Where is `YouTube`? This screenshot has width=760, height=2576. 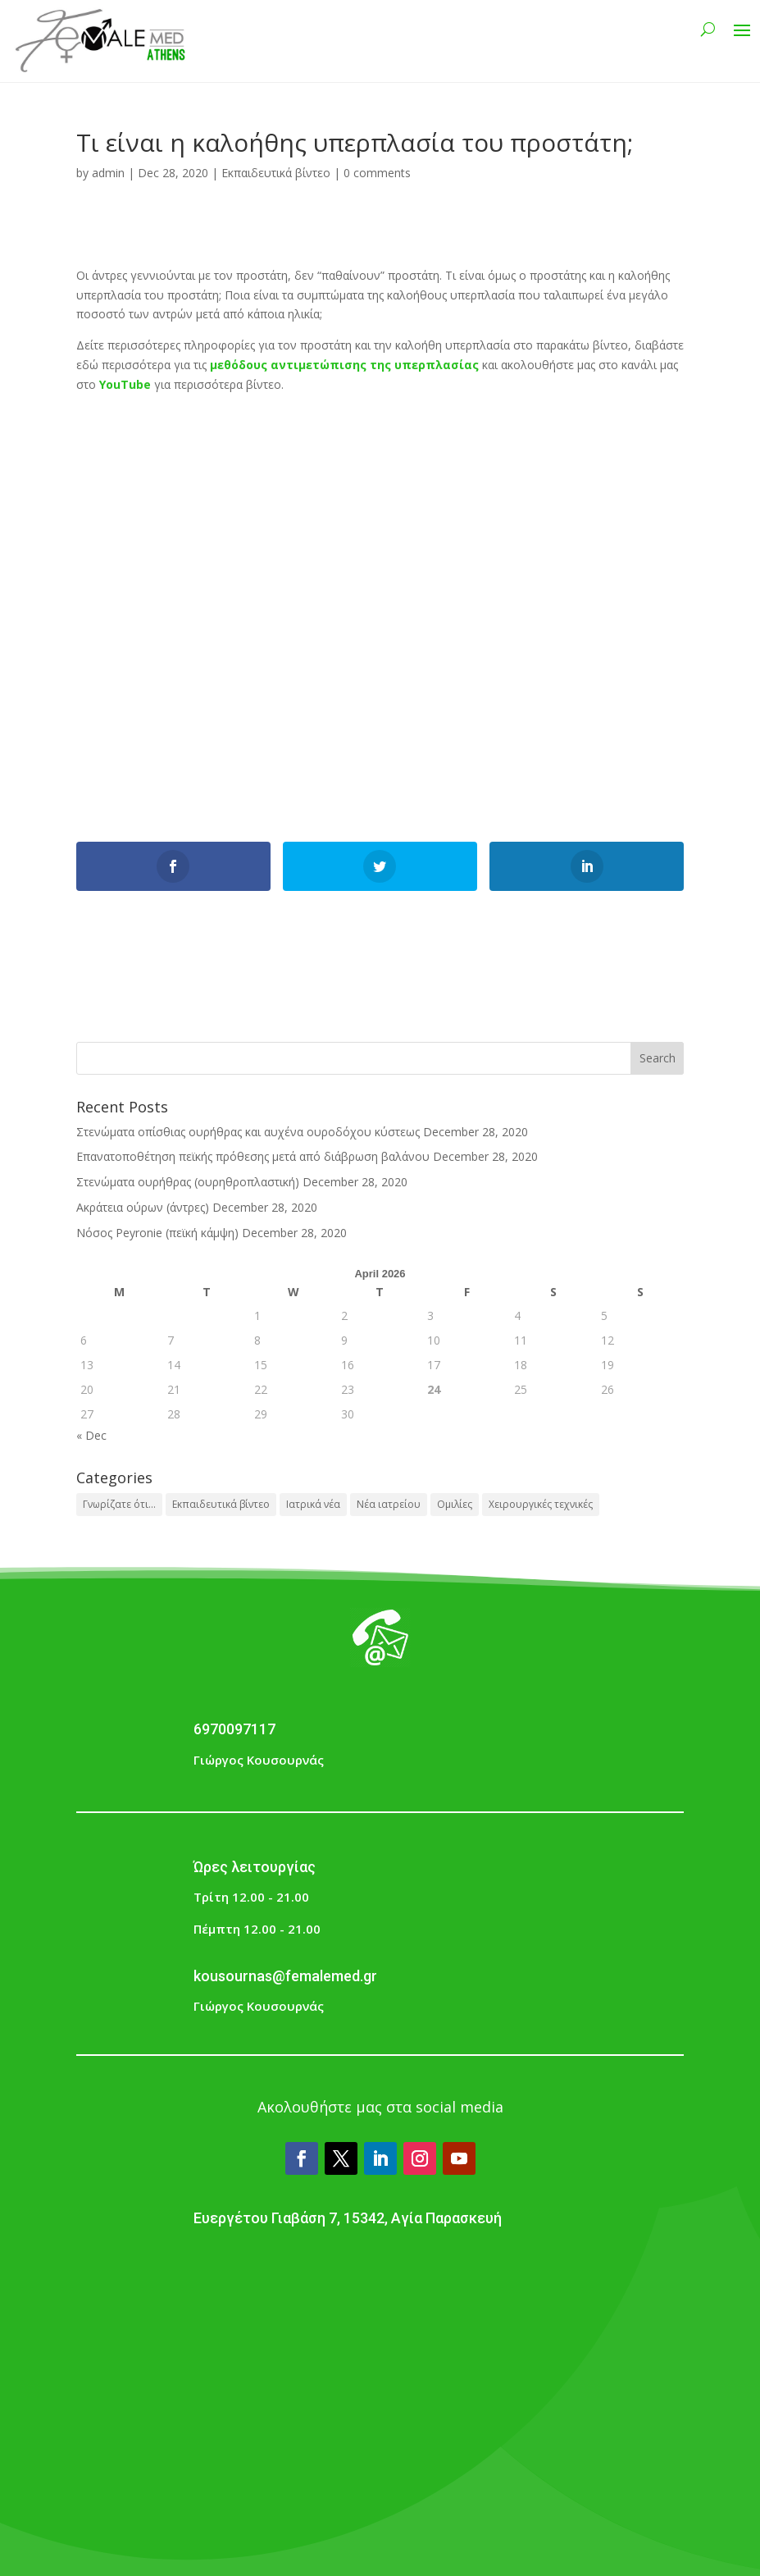
YouTube is located at coordinates (125, 384).